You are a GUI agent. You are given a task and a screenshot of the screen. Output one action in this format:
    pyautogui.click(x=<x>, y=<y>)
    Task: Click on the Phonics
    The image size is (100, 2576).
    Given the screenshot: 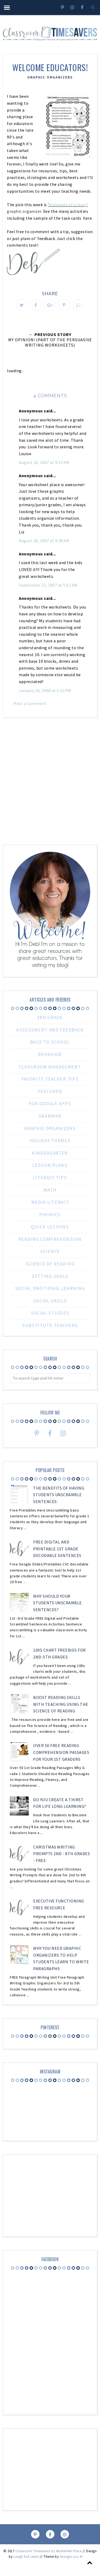 What is the action you would take?
    pyautogui.click(x=50, y=1215)
    